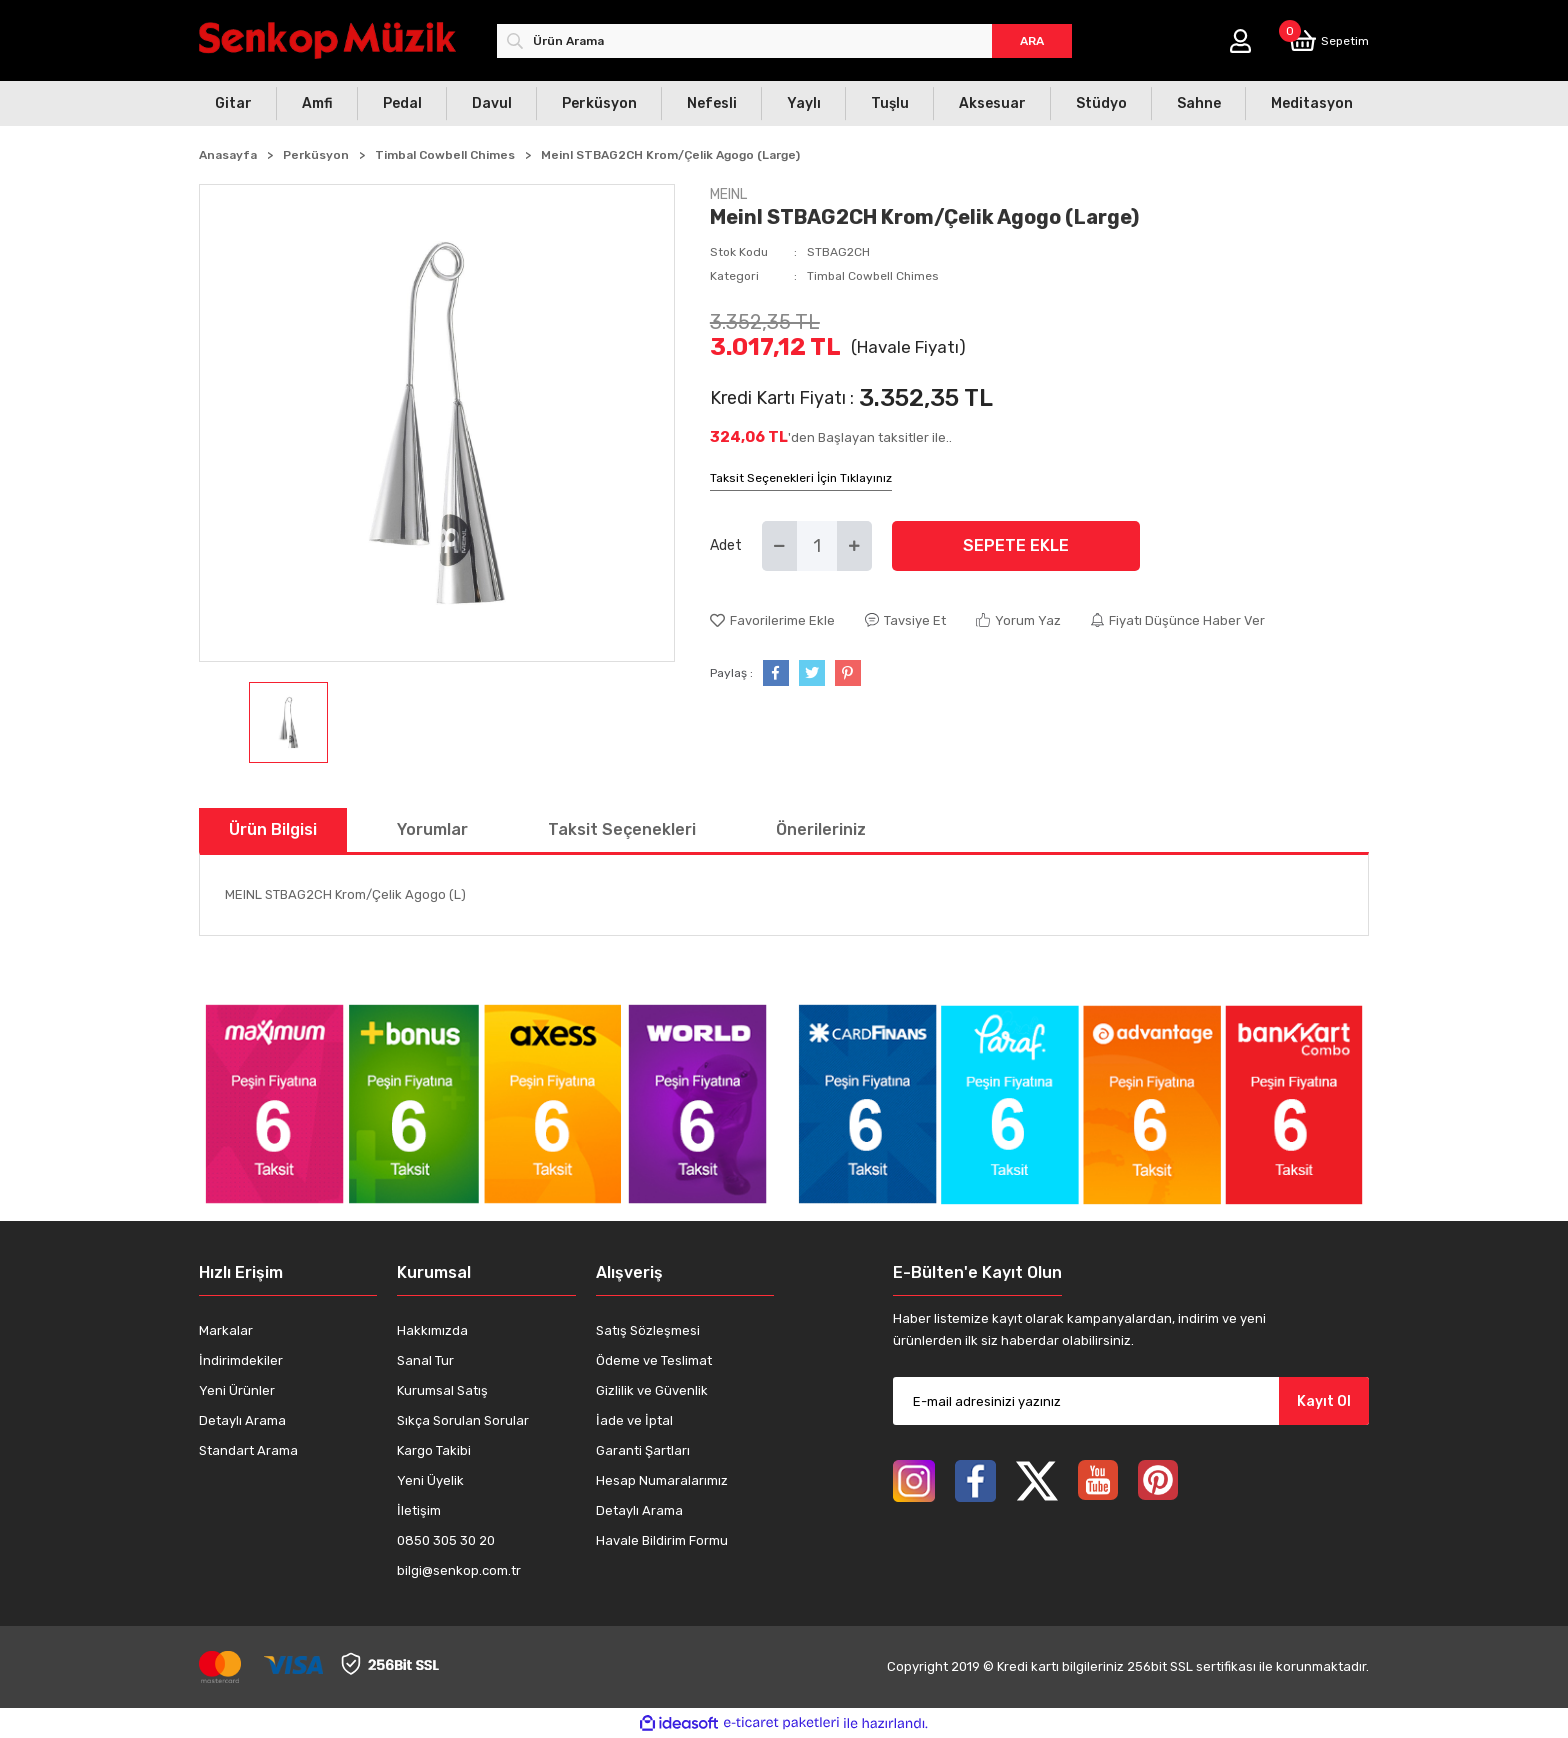 Image resolution: width=1568 pixels, height=1738 pixels. What do you see at coordinates (728, 194) in the screenshot?
I see `MEINL` at bounding box center [728, 194].